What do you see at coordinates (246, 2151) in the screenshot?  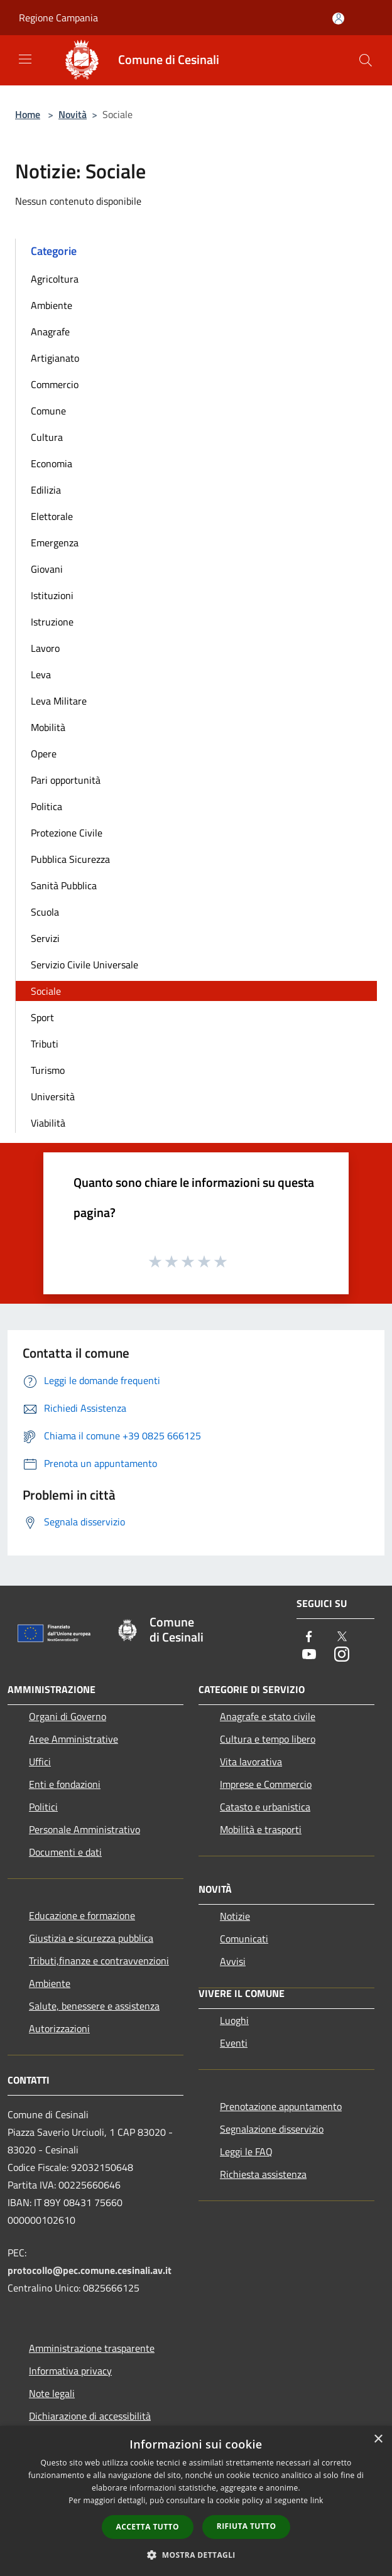 I see `Leggi le FAQ` at bounding box center [246, 2151].